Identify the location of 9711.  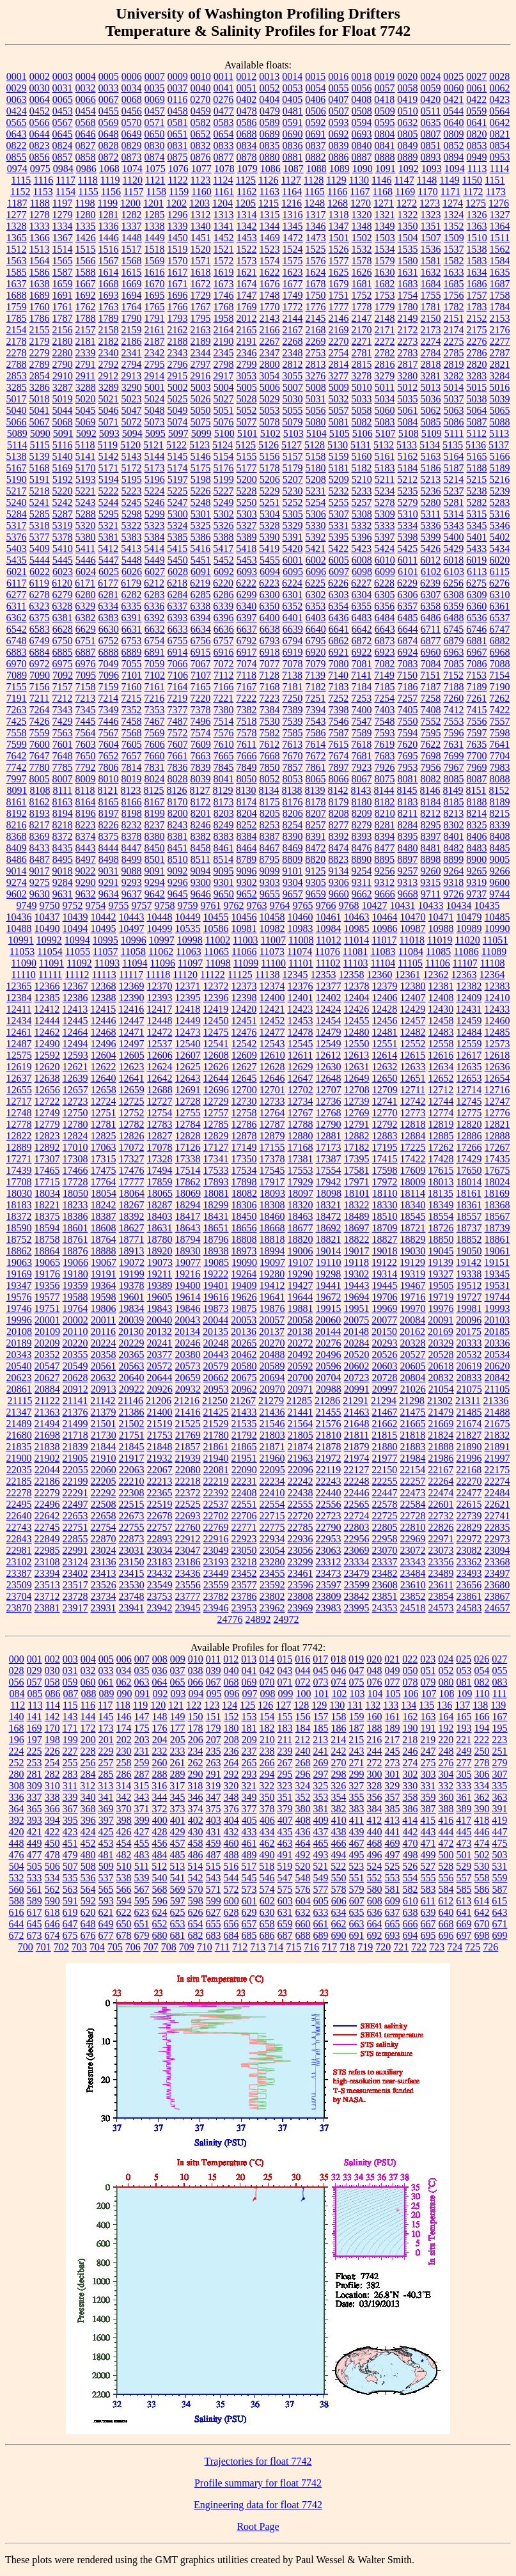
(431, 894).